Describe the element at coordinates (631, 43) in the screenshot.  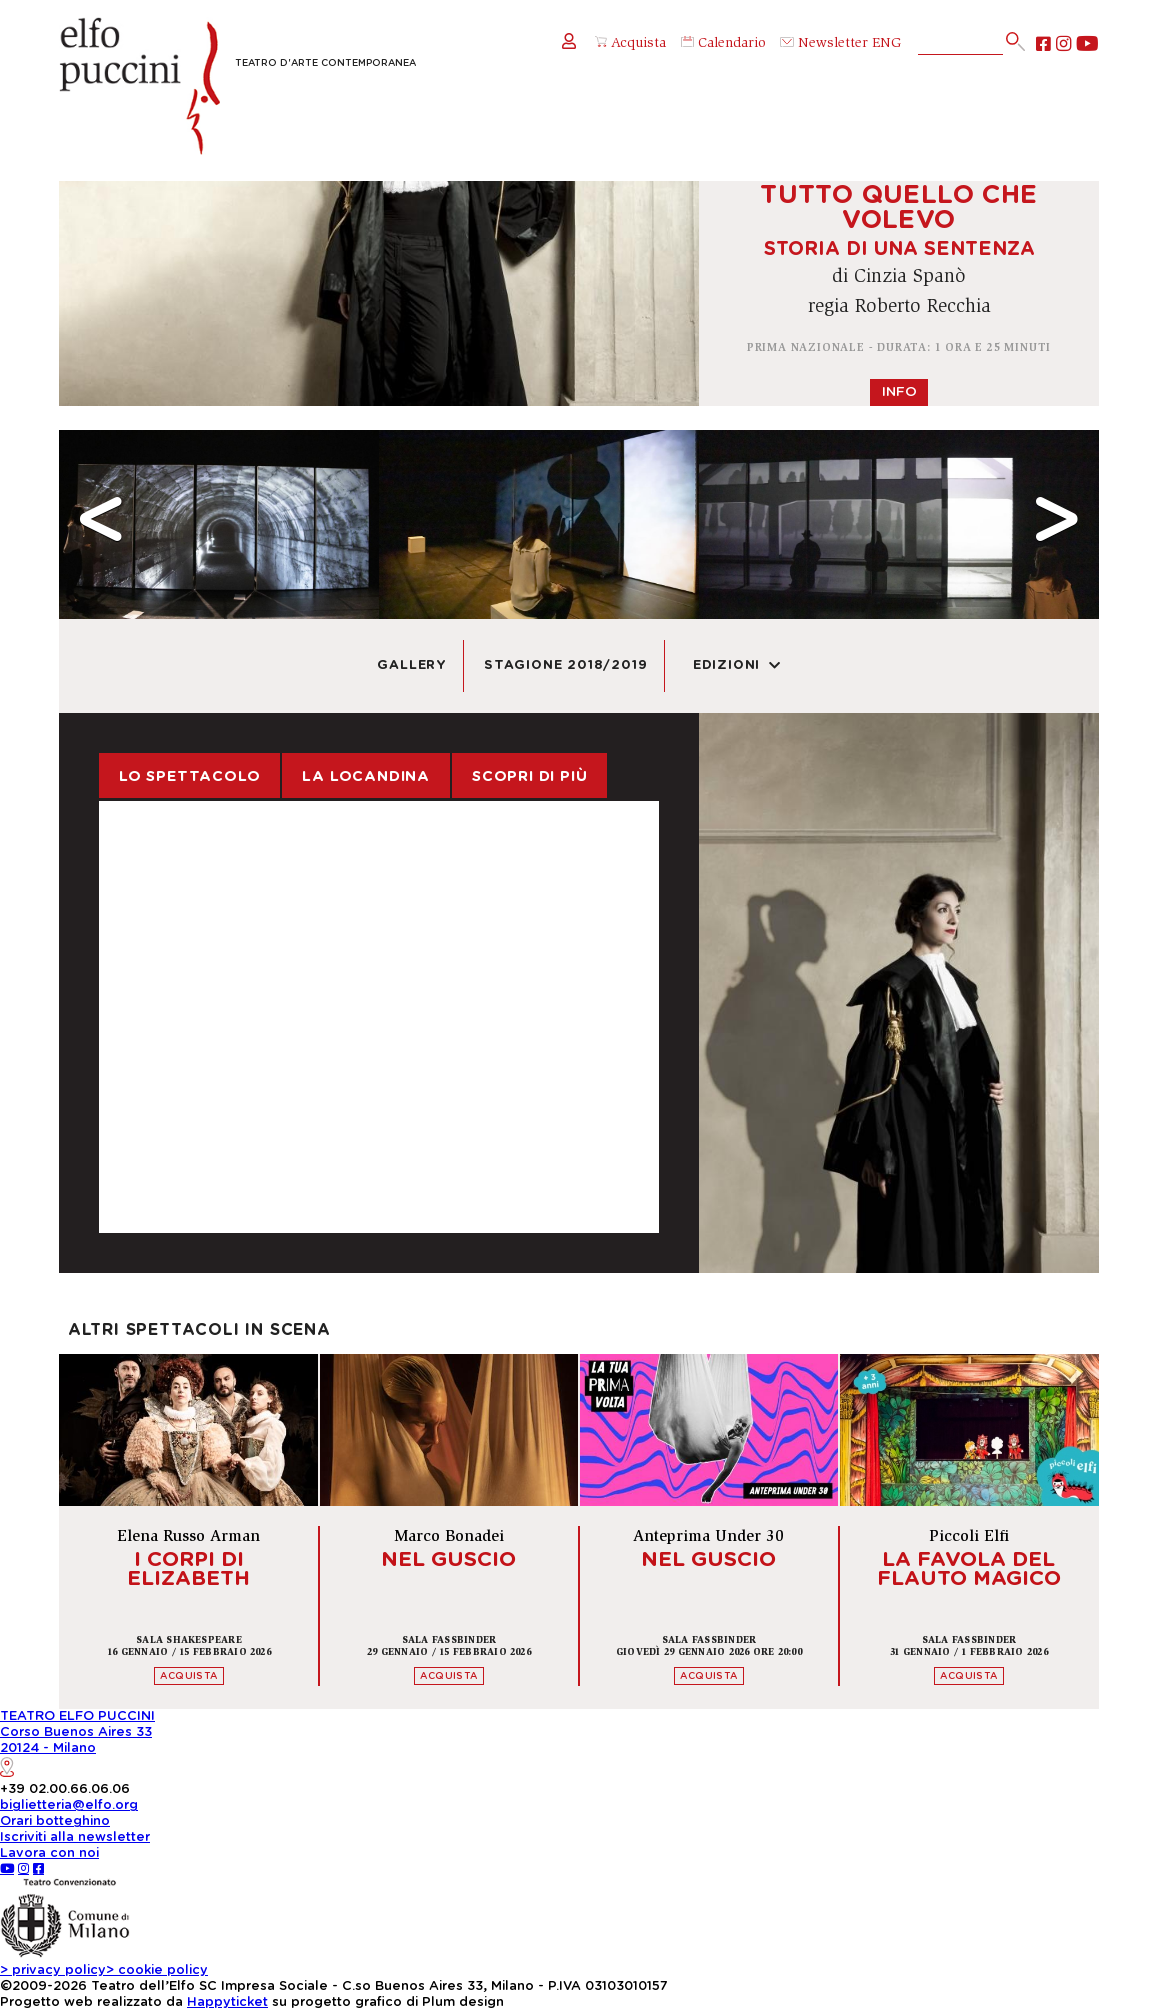
I see `Acquista` at that location.